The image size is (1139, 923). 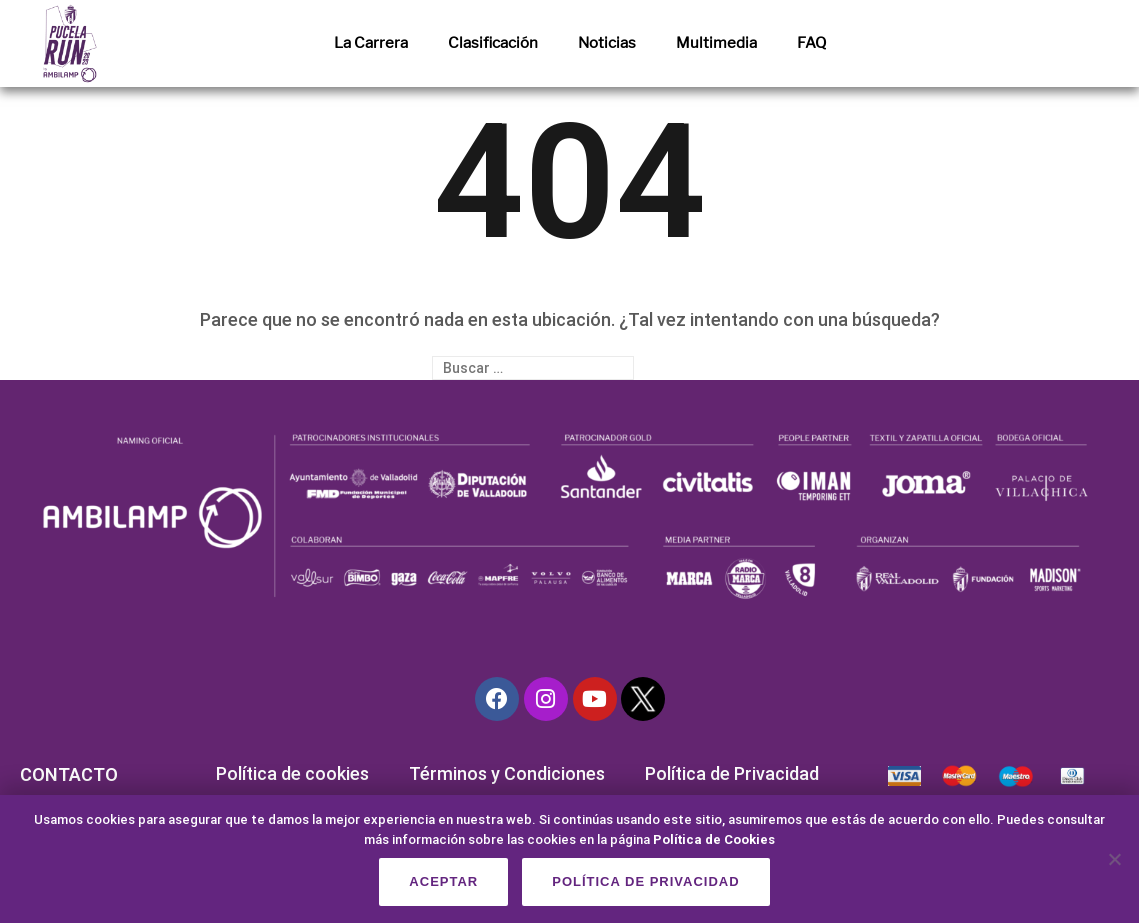 What do you see at coordinates (292, 773) in the screenshot?
I see `Política de cookies` at bounding box center [292, 773].